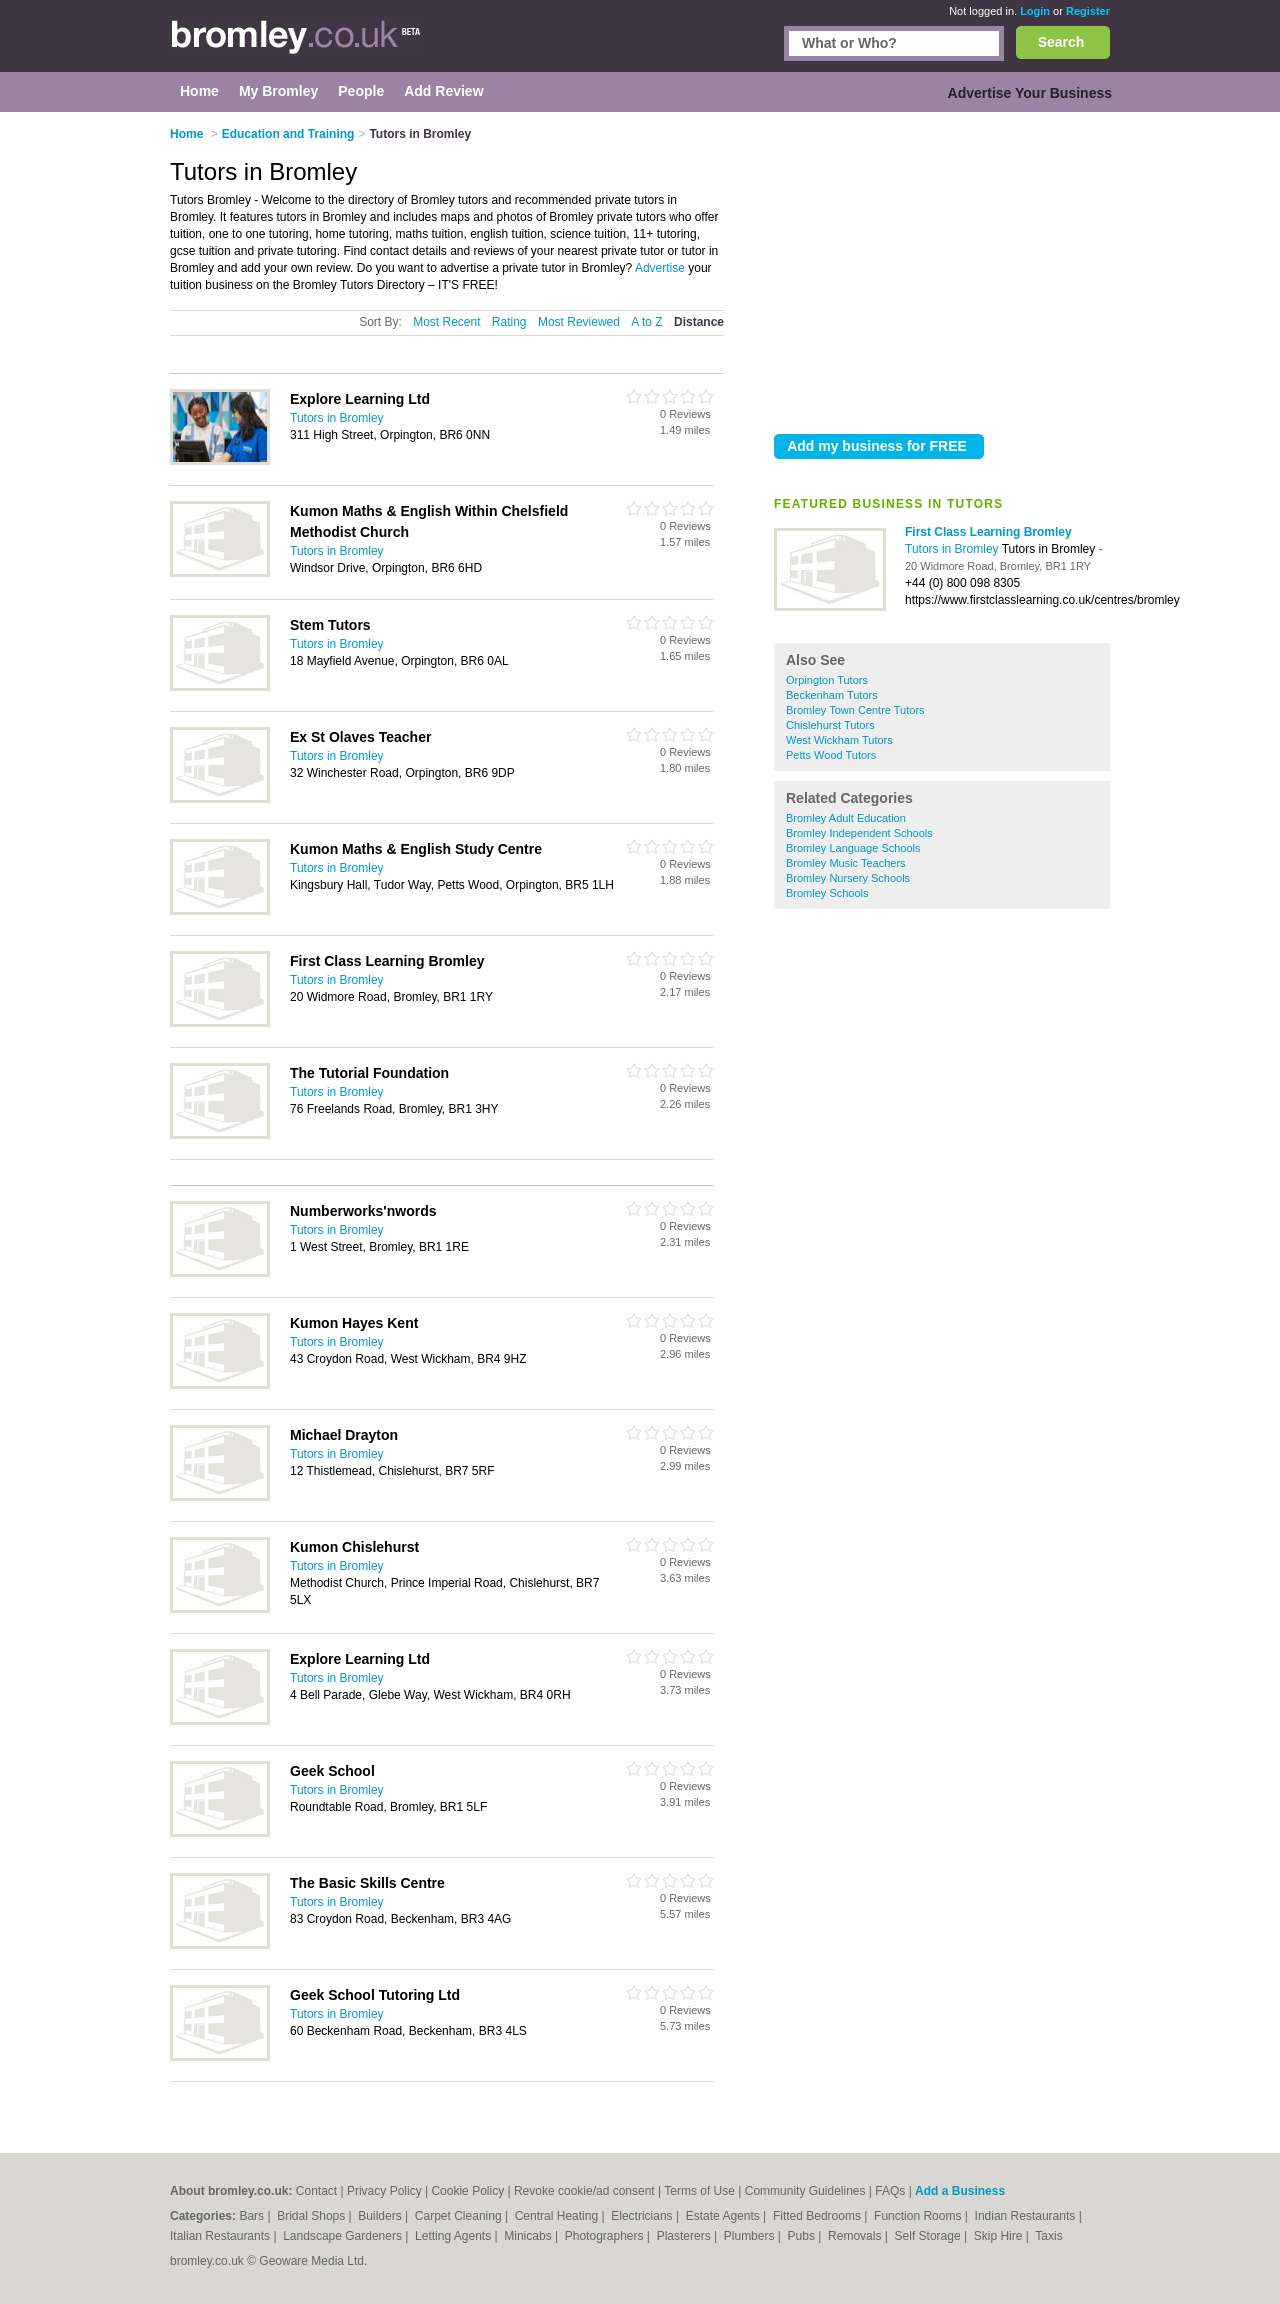 The height and width of the screenshot is (2304, 1280). Describe the element at coordinates (584, 2191) in the screenshot. I see `Revoke cookie/ad consent` at that location.